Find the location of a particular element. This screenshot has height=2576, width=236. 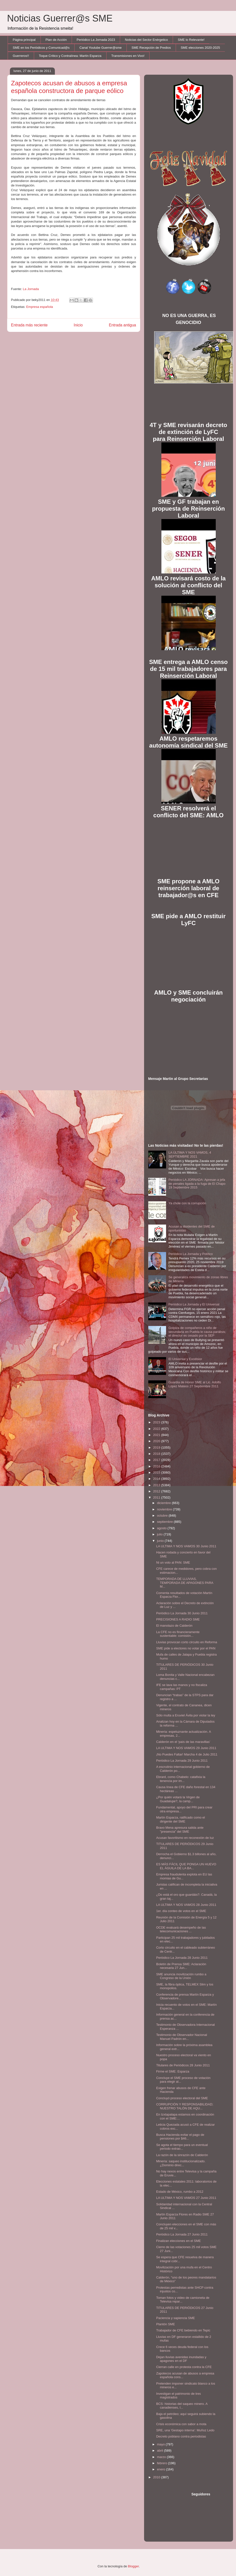

La razón de la sinrazón de Calderón is located at coordinates (182, 2155).